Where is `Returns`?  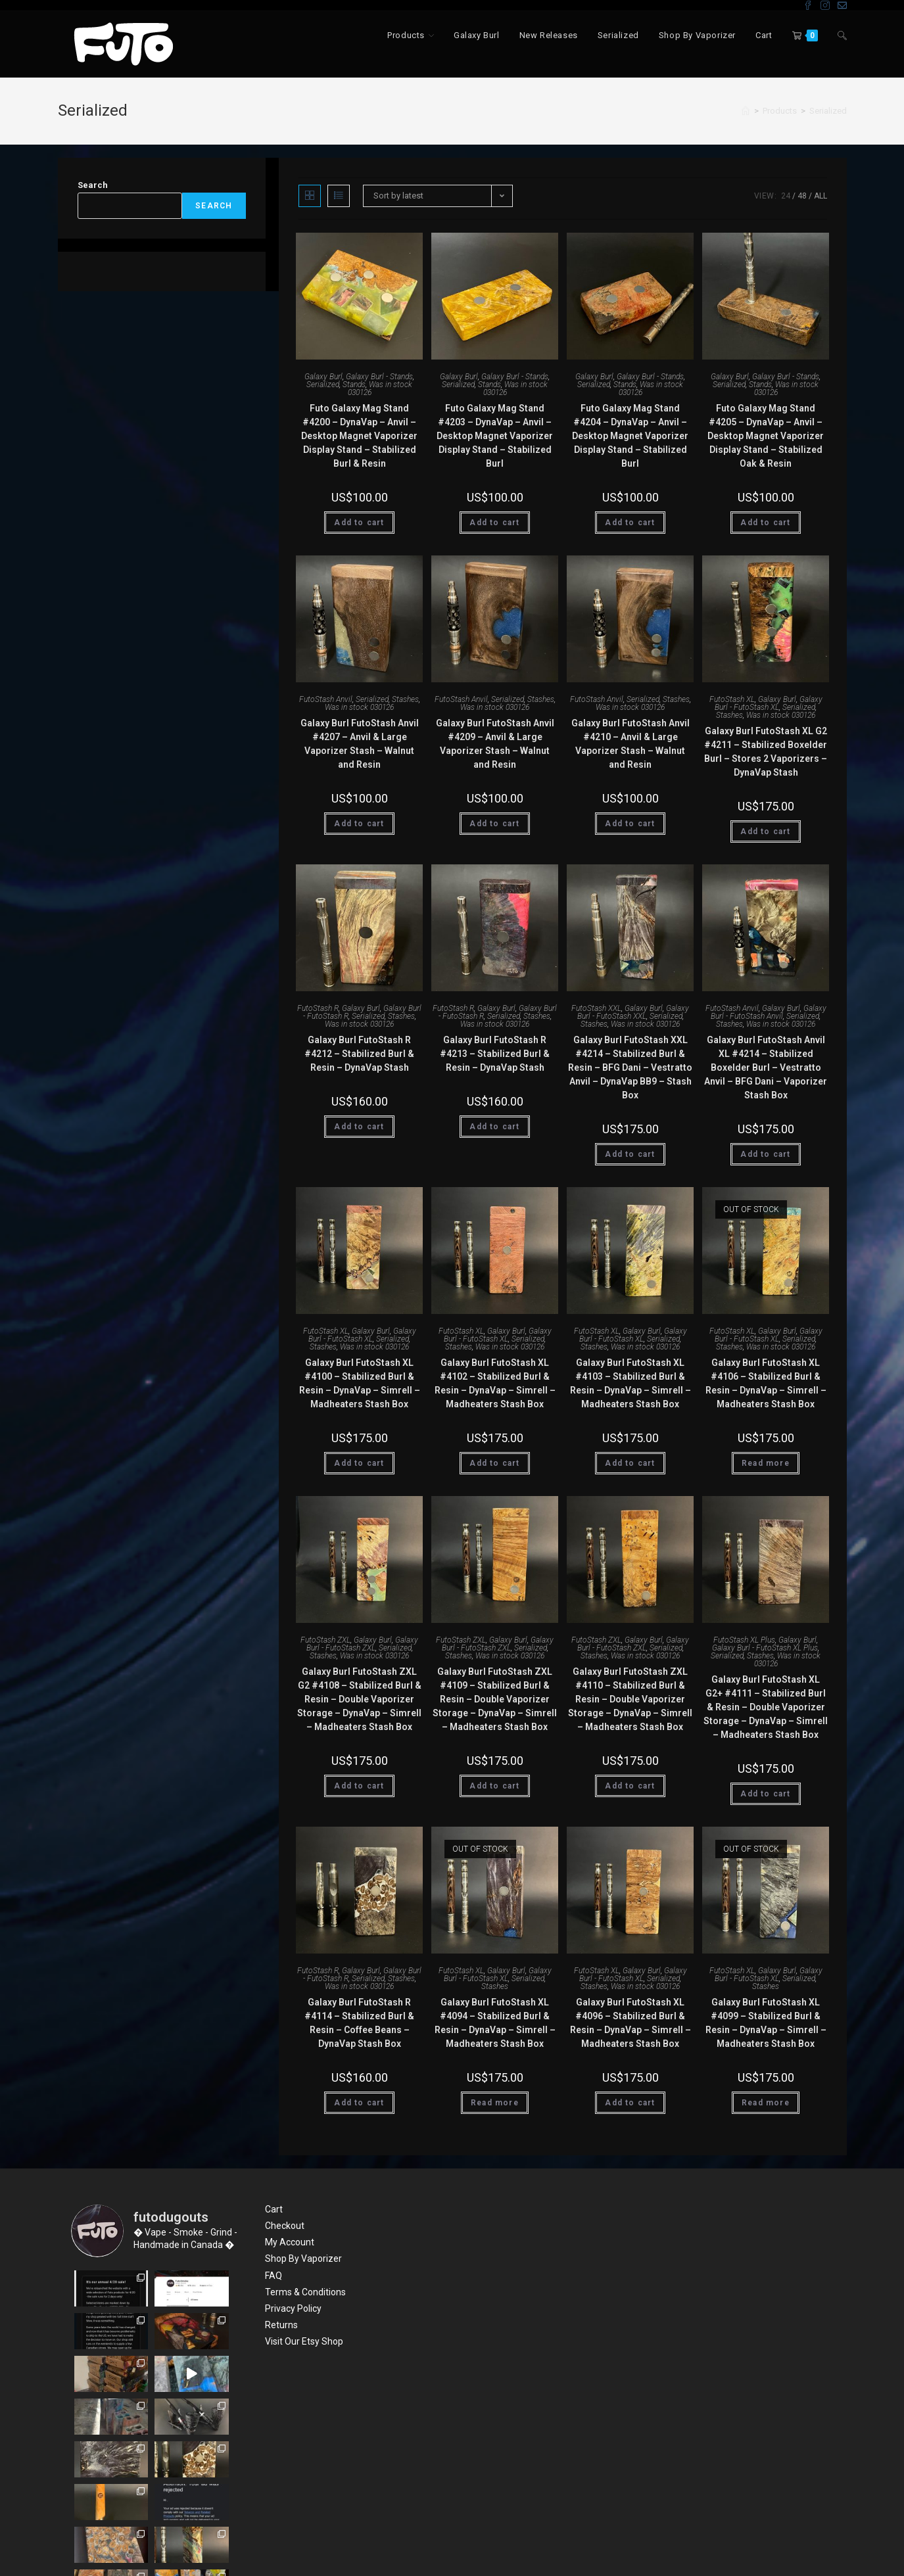
Returns is located at coordinates (281, 2325).